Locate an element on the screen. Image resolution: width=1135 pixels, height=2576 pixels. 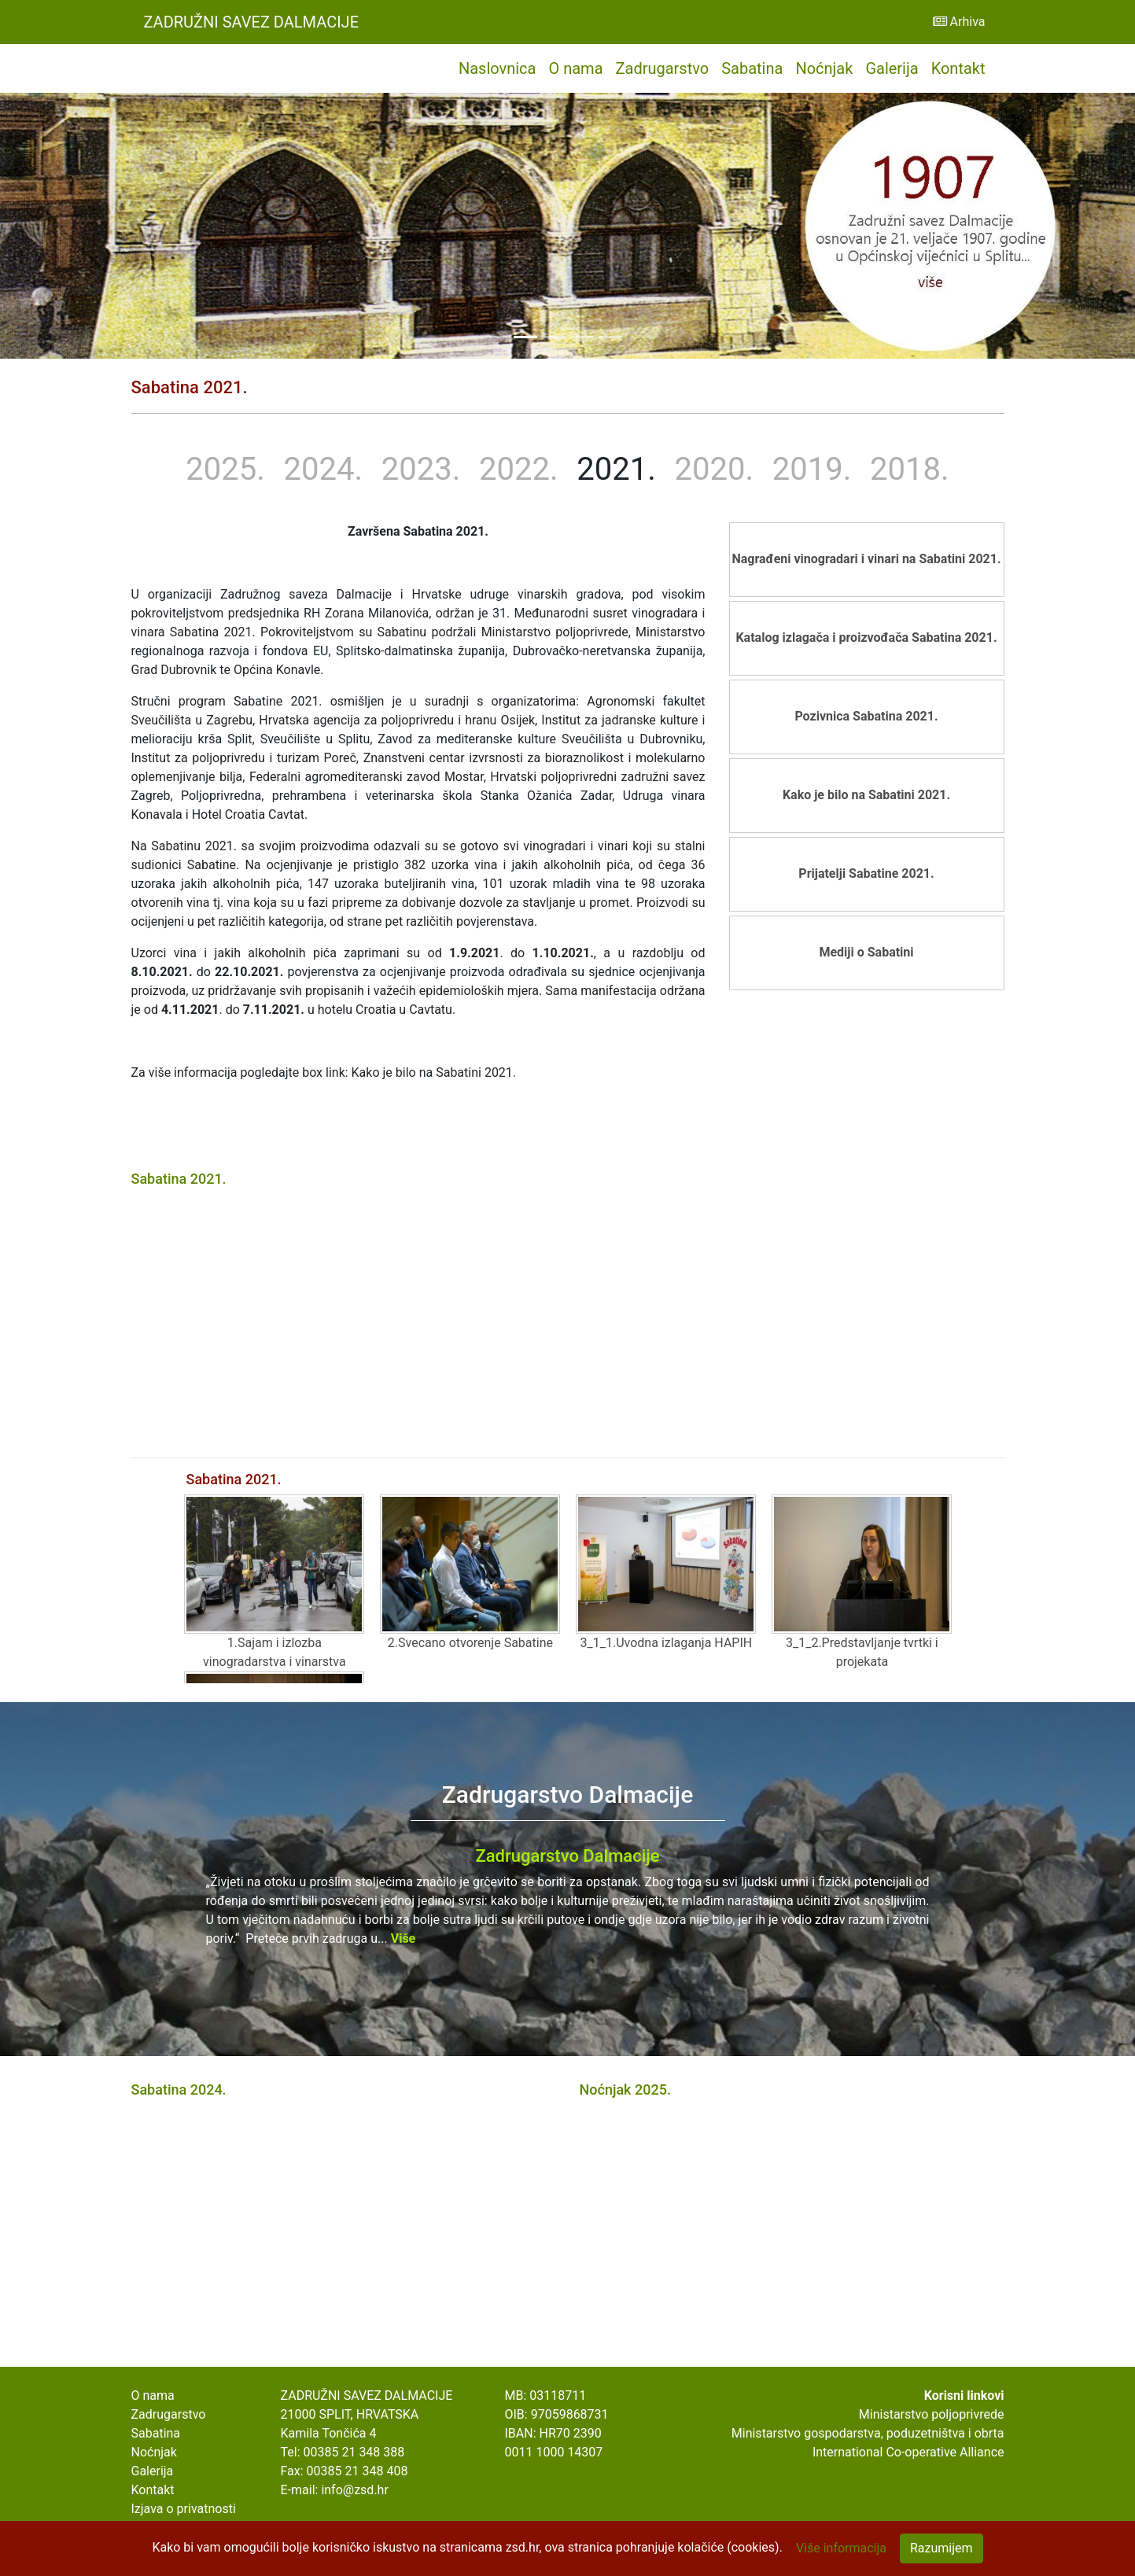
Zadrugarstvo is located at coordinates (662, 68).